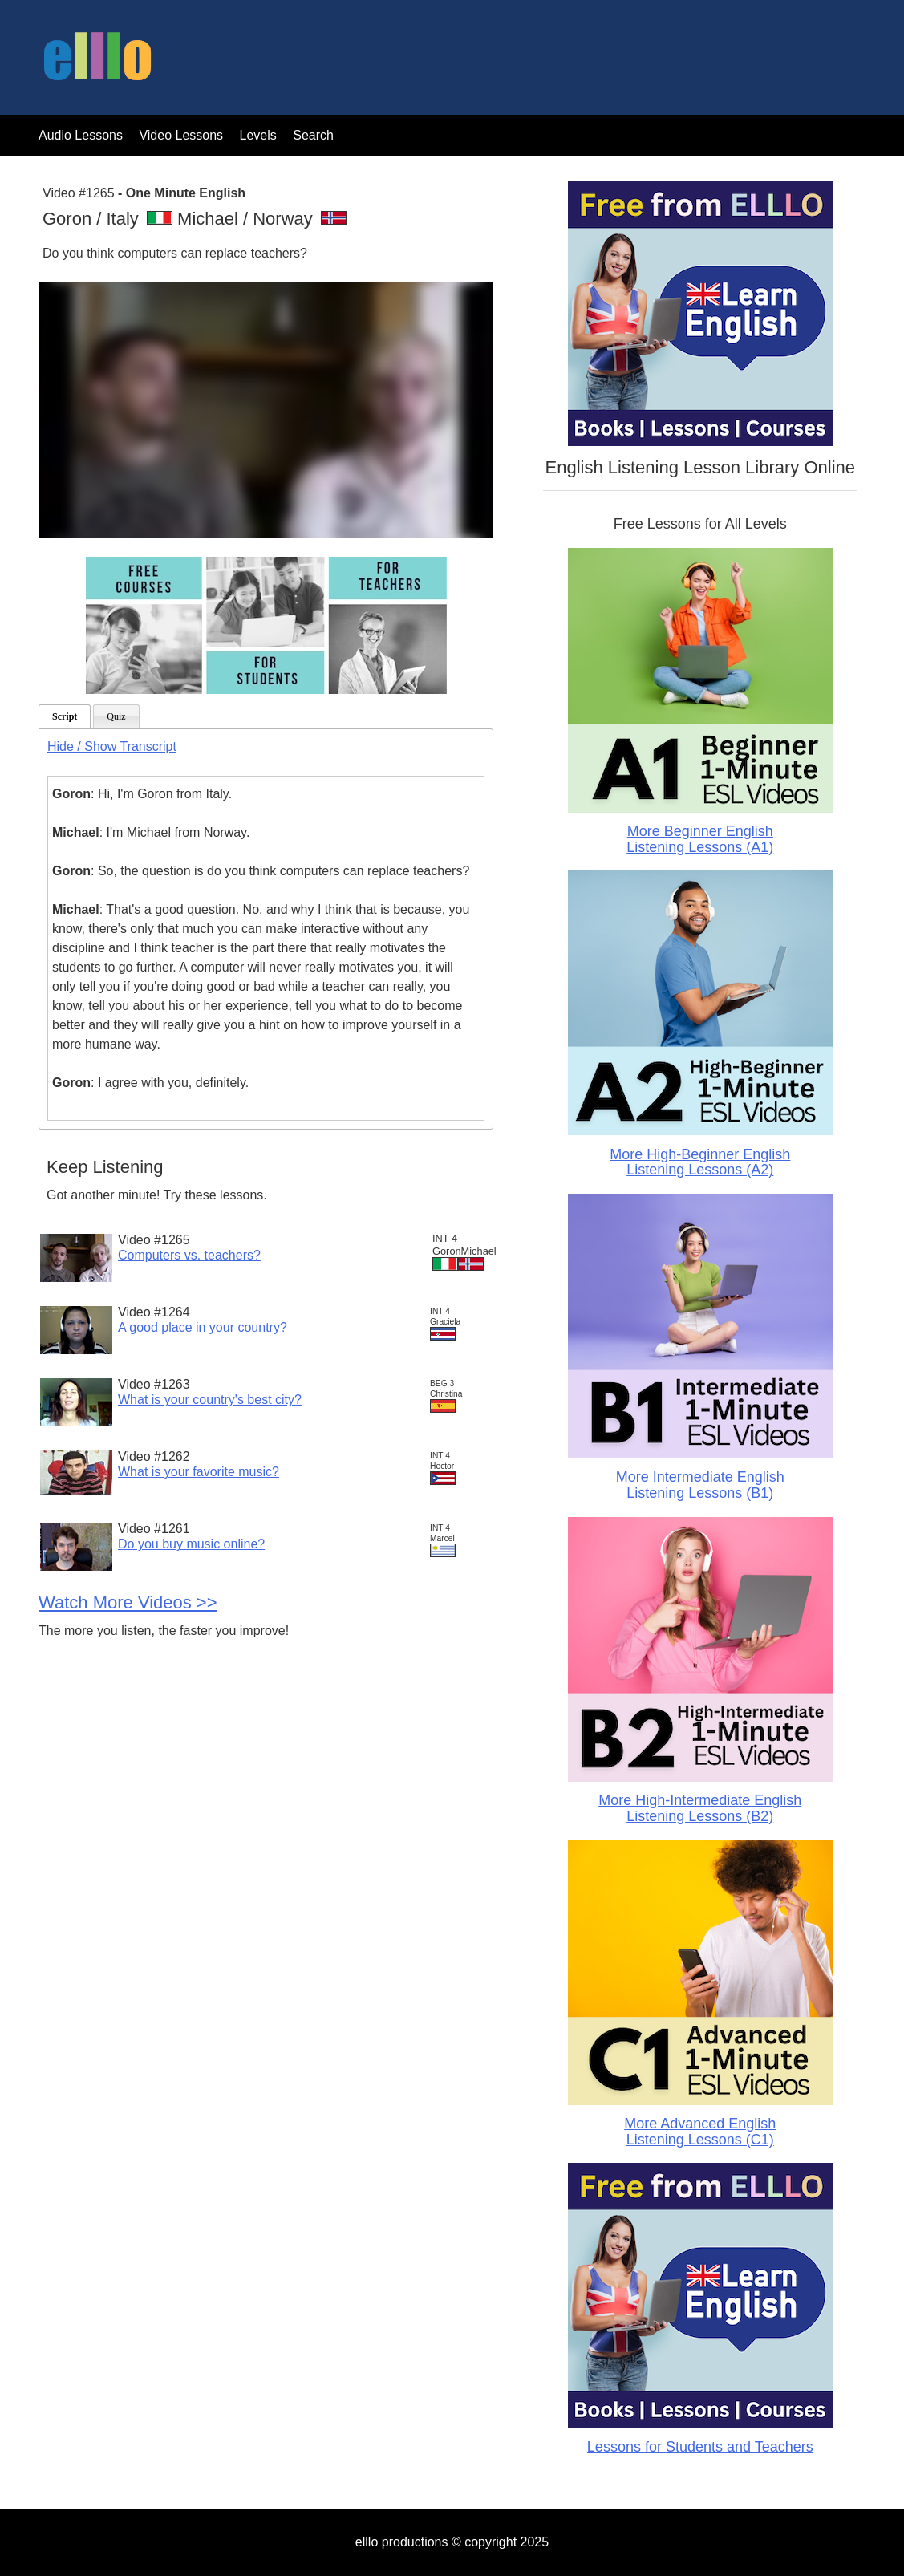 This screenshot has width=904, height=2576. What do you see at coordinates (699, 1808) in the screenshot?
I see `More High-Intermediate English Listening Lessons (B2)` at bounding box center [699, 1808].